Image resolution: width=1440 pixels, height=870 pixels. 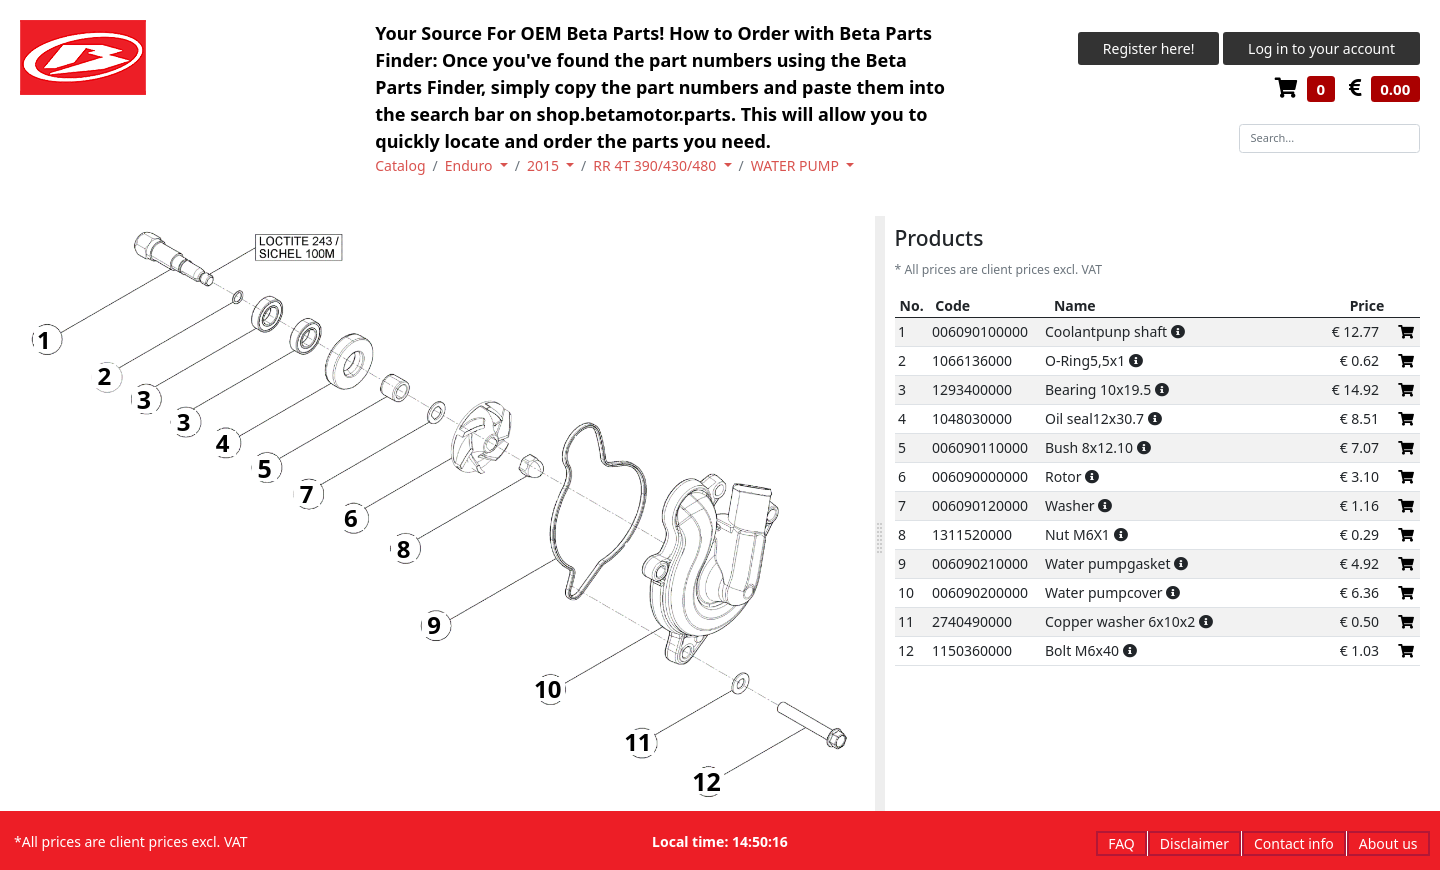 What do you see at coordinates (1194, 843) in the screenshot?
I see `Disclaimer` at bounding box center [1194, 843].